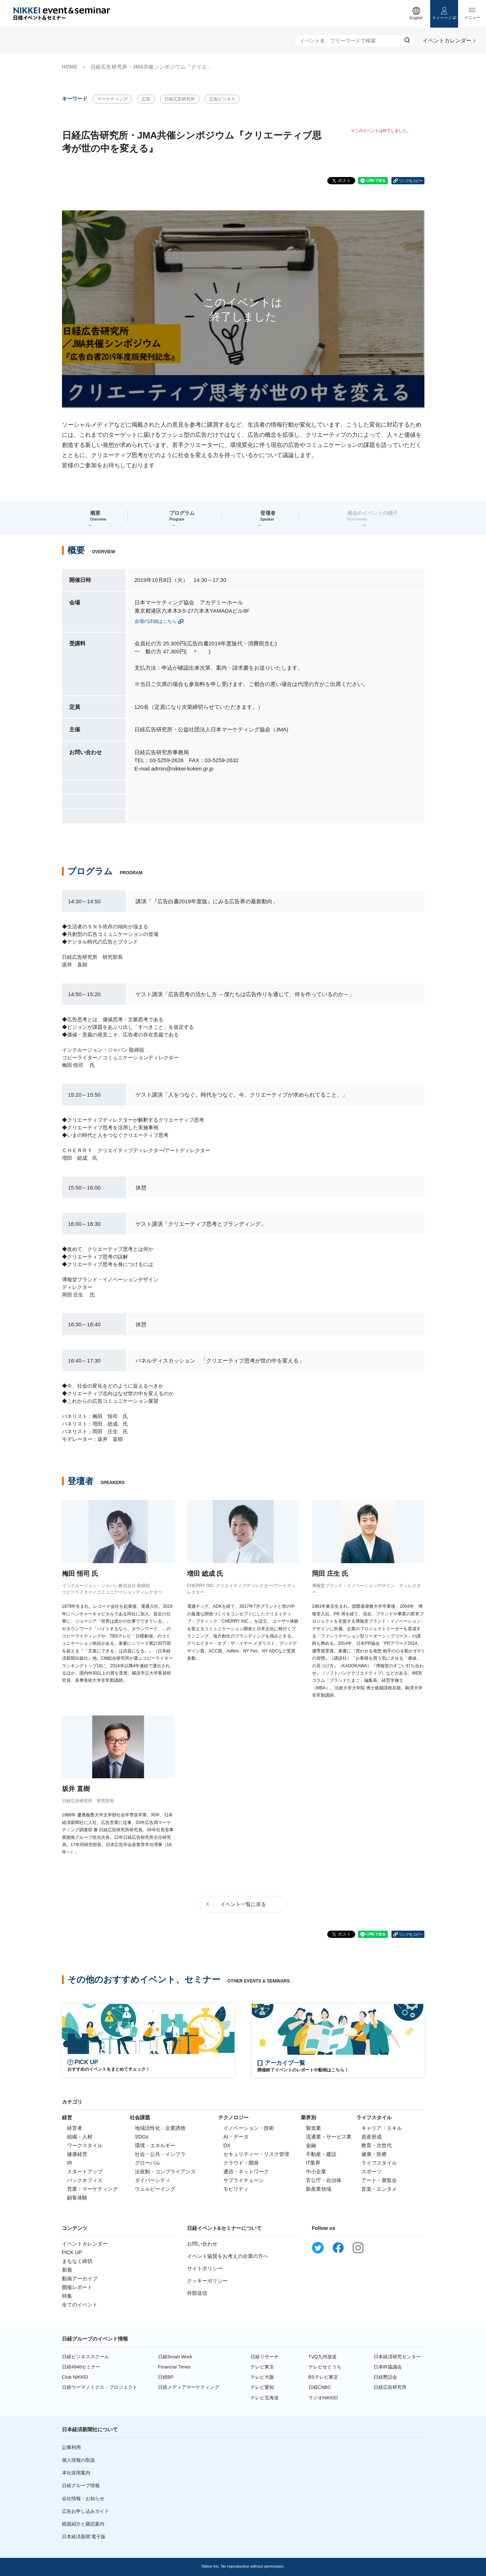 This screenshot has width=486, height=2576. I want to click on イベント協賛をお考えの企業の方へ, so click(227, 2256).